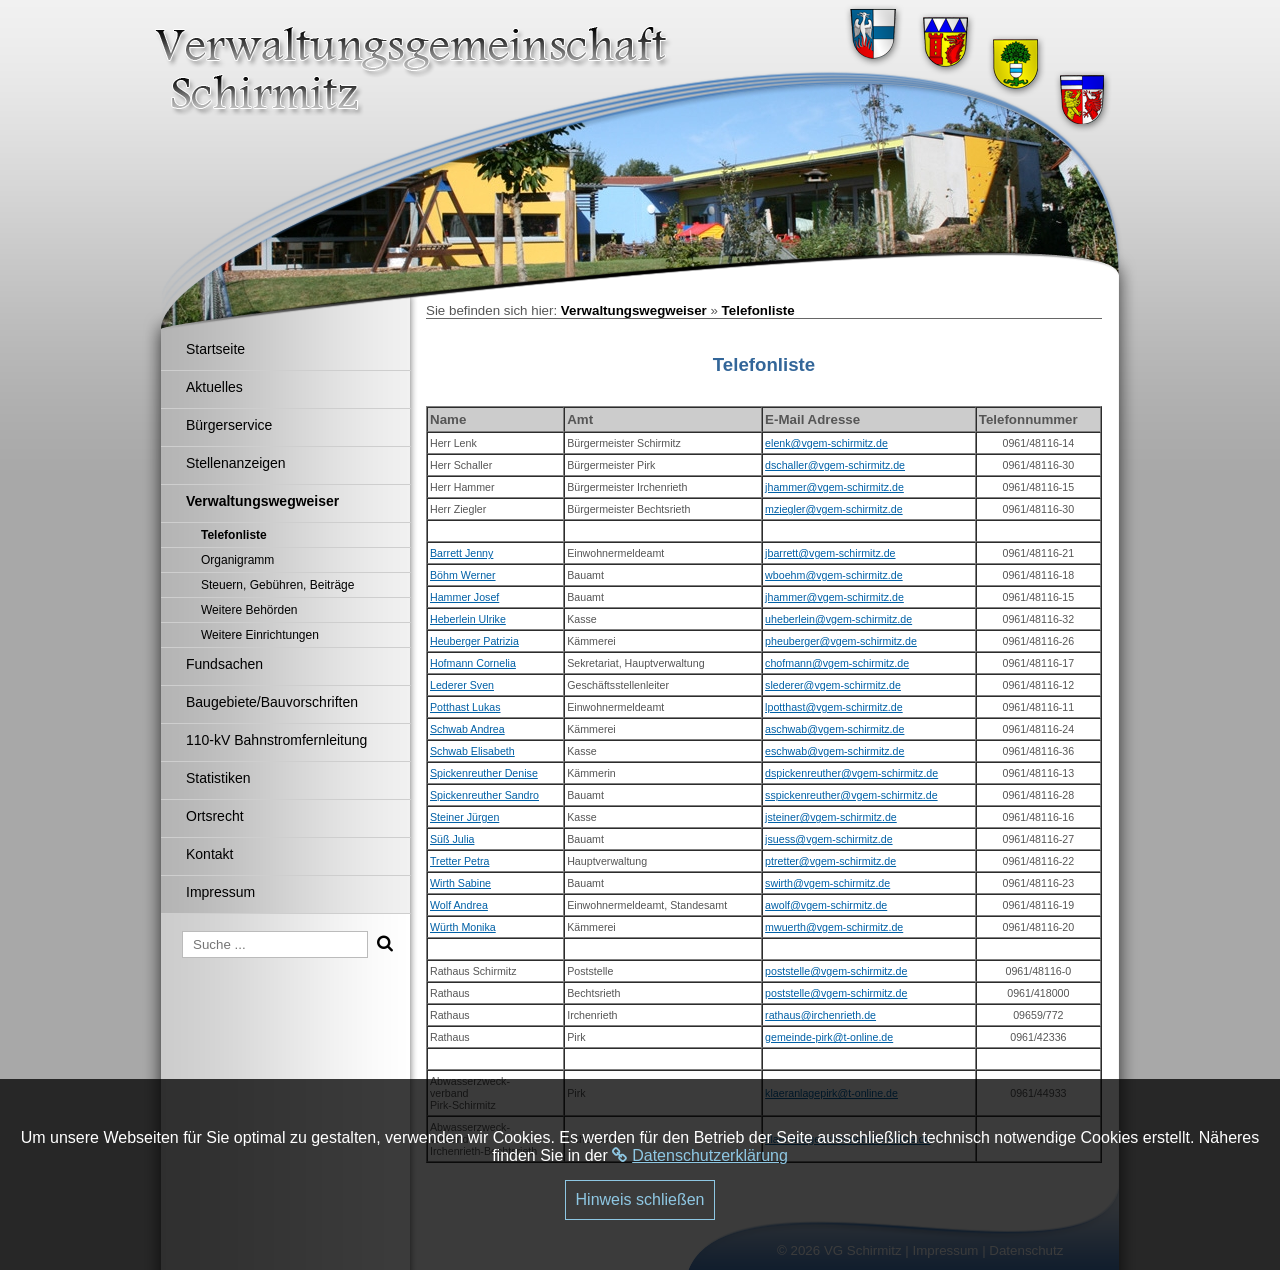 This screenshot has height=1270, width=1280. I want to click on Schwab Elisabeth, so click(472, 751).